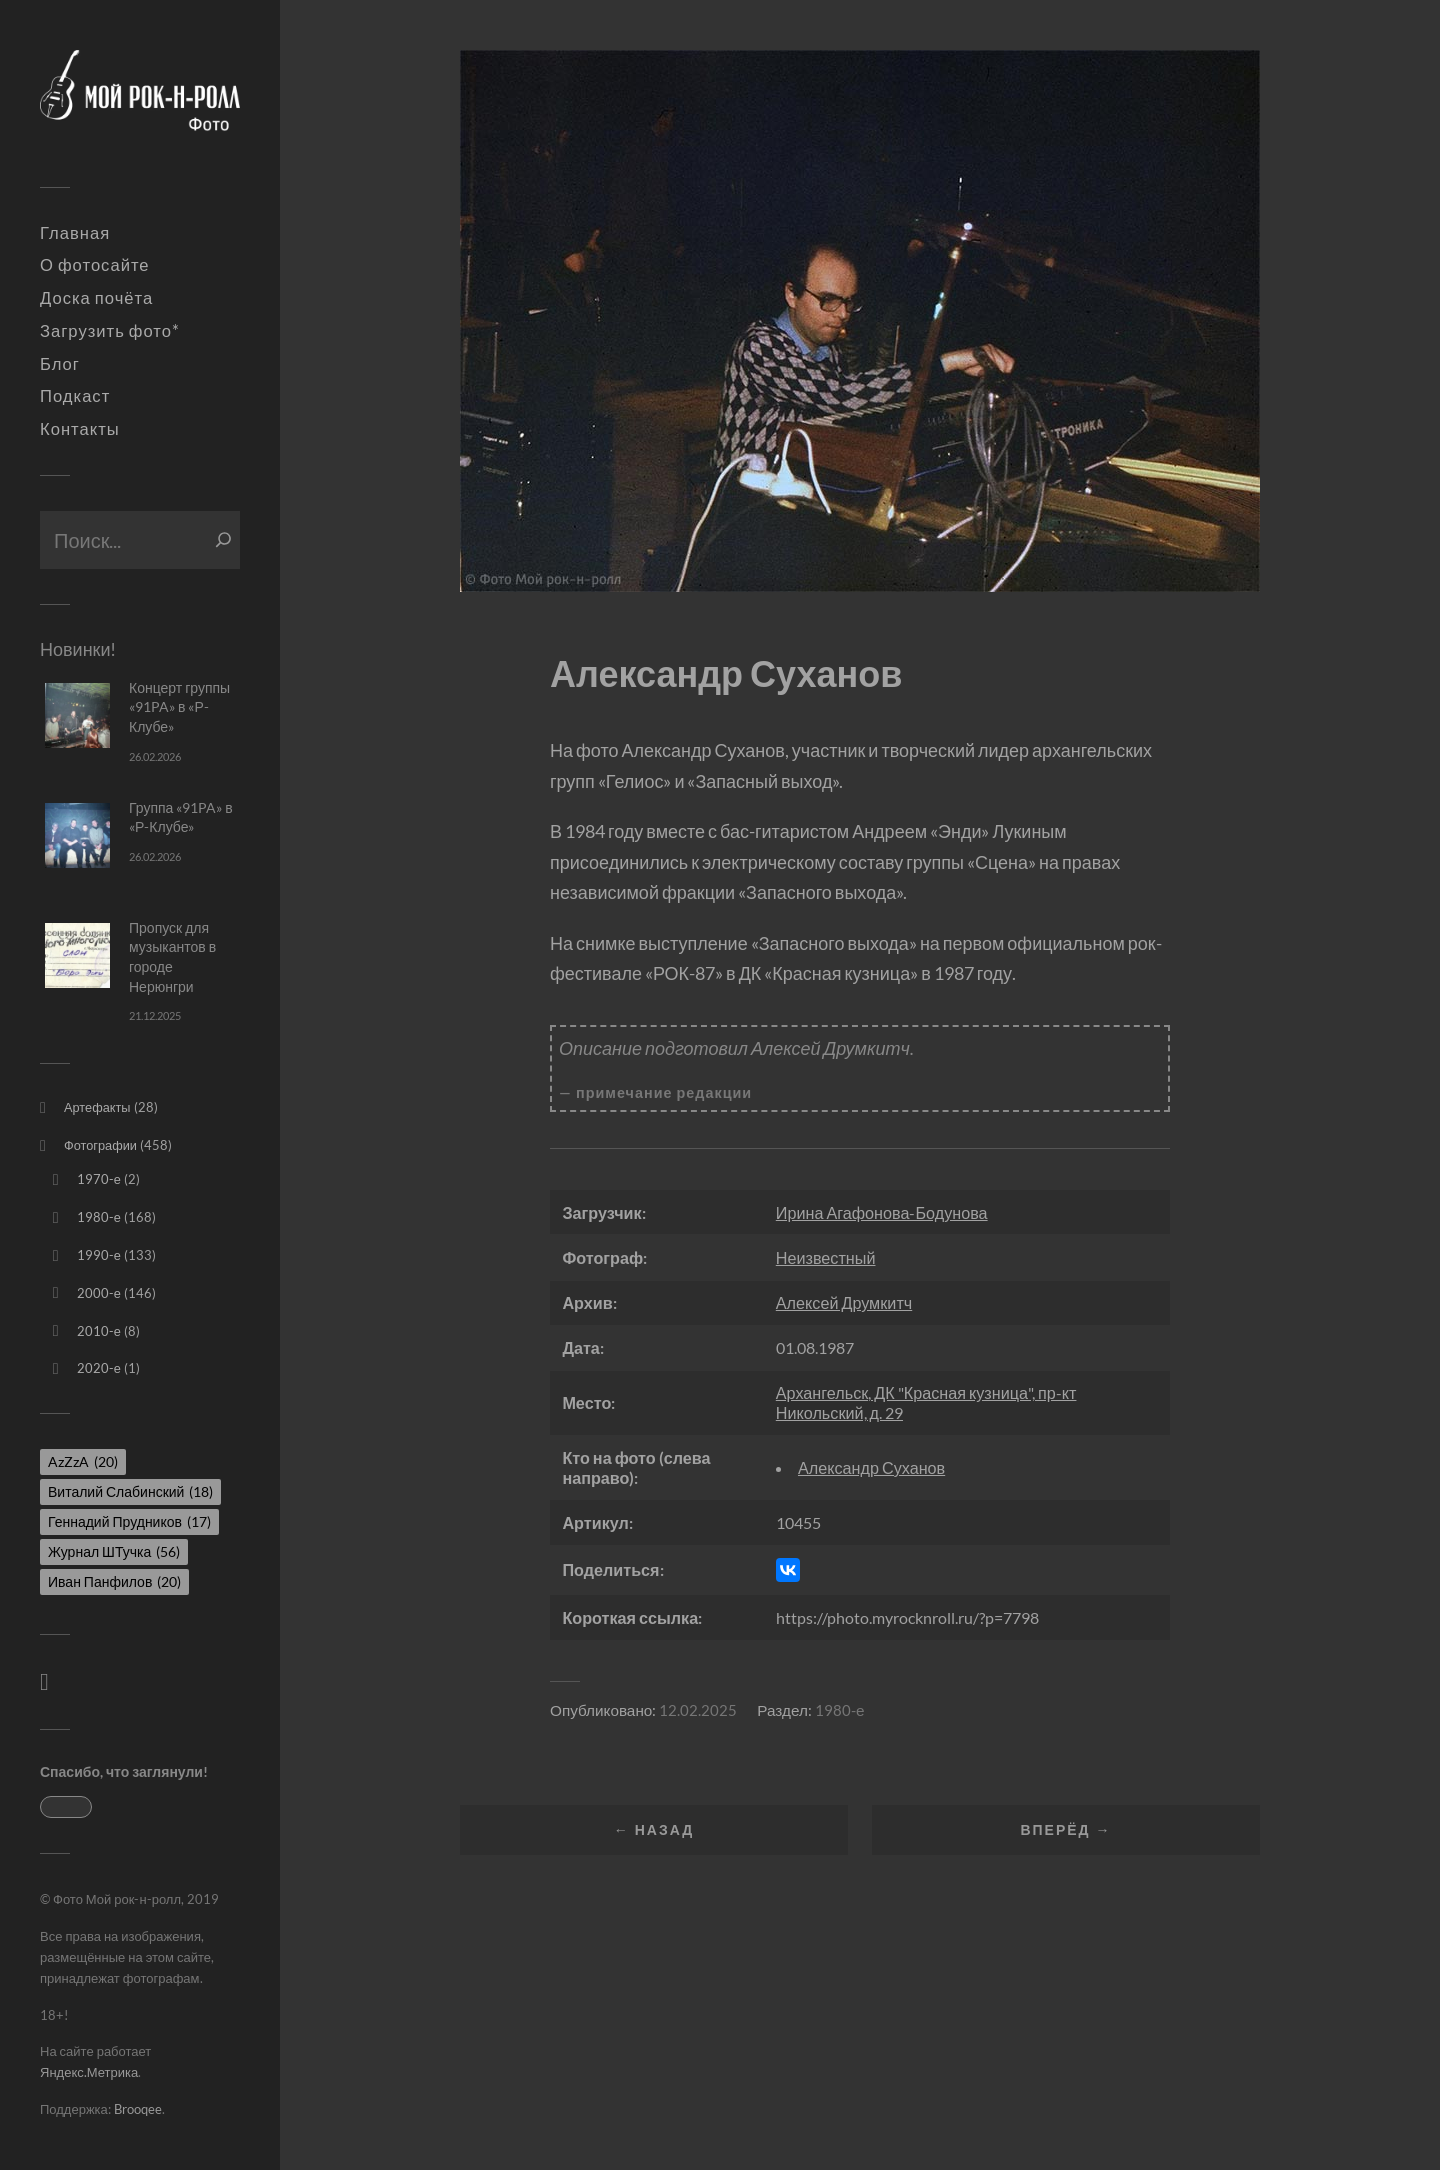  What do you see at coordinates (100, 1145) in the screenshot?
I see `Фотографии` at bounding box center [100, 1145].